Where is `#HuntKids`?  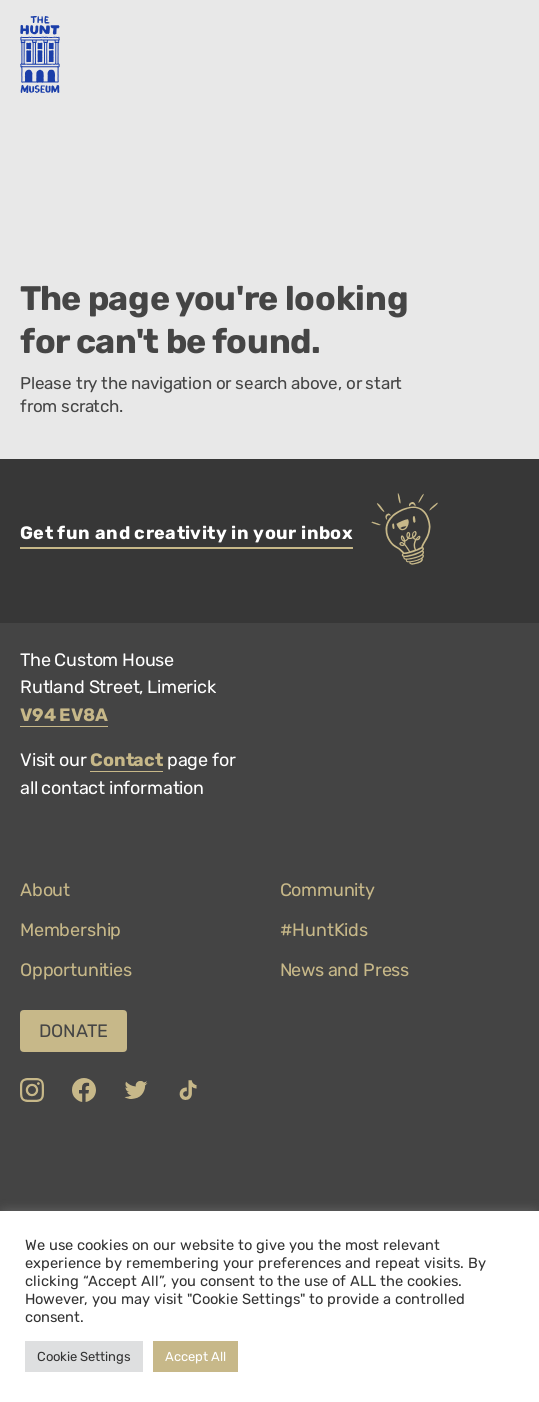 #HuntKids is located at coordinates (324, 930).